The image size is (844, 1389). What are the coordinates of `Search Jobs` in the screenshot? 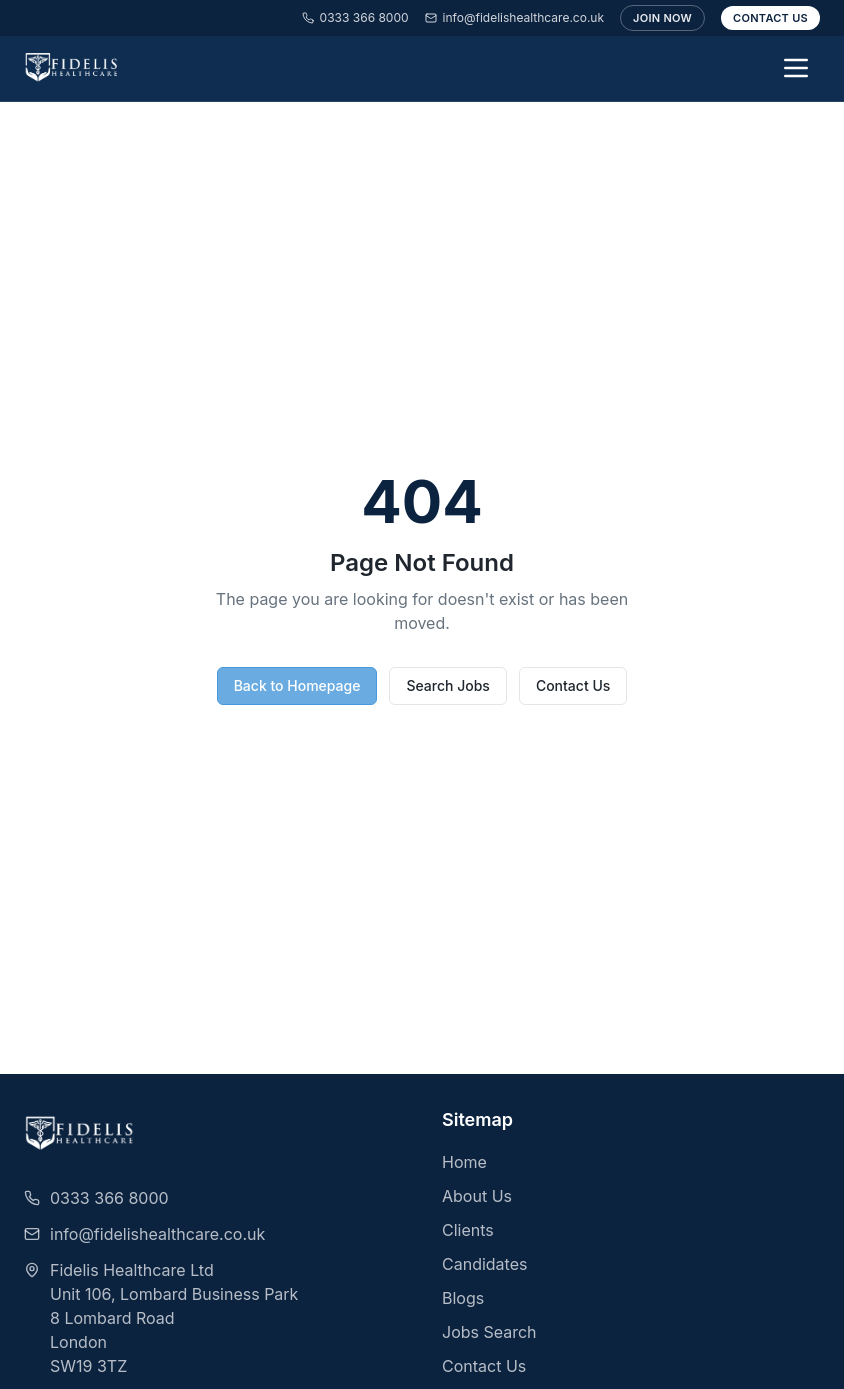 It's located at (447, 685).